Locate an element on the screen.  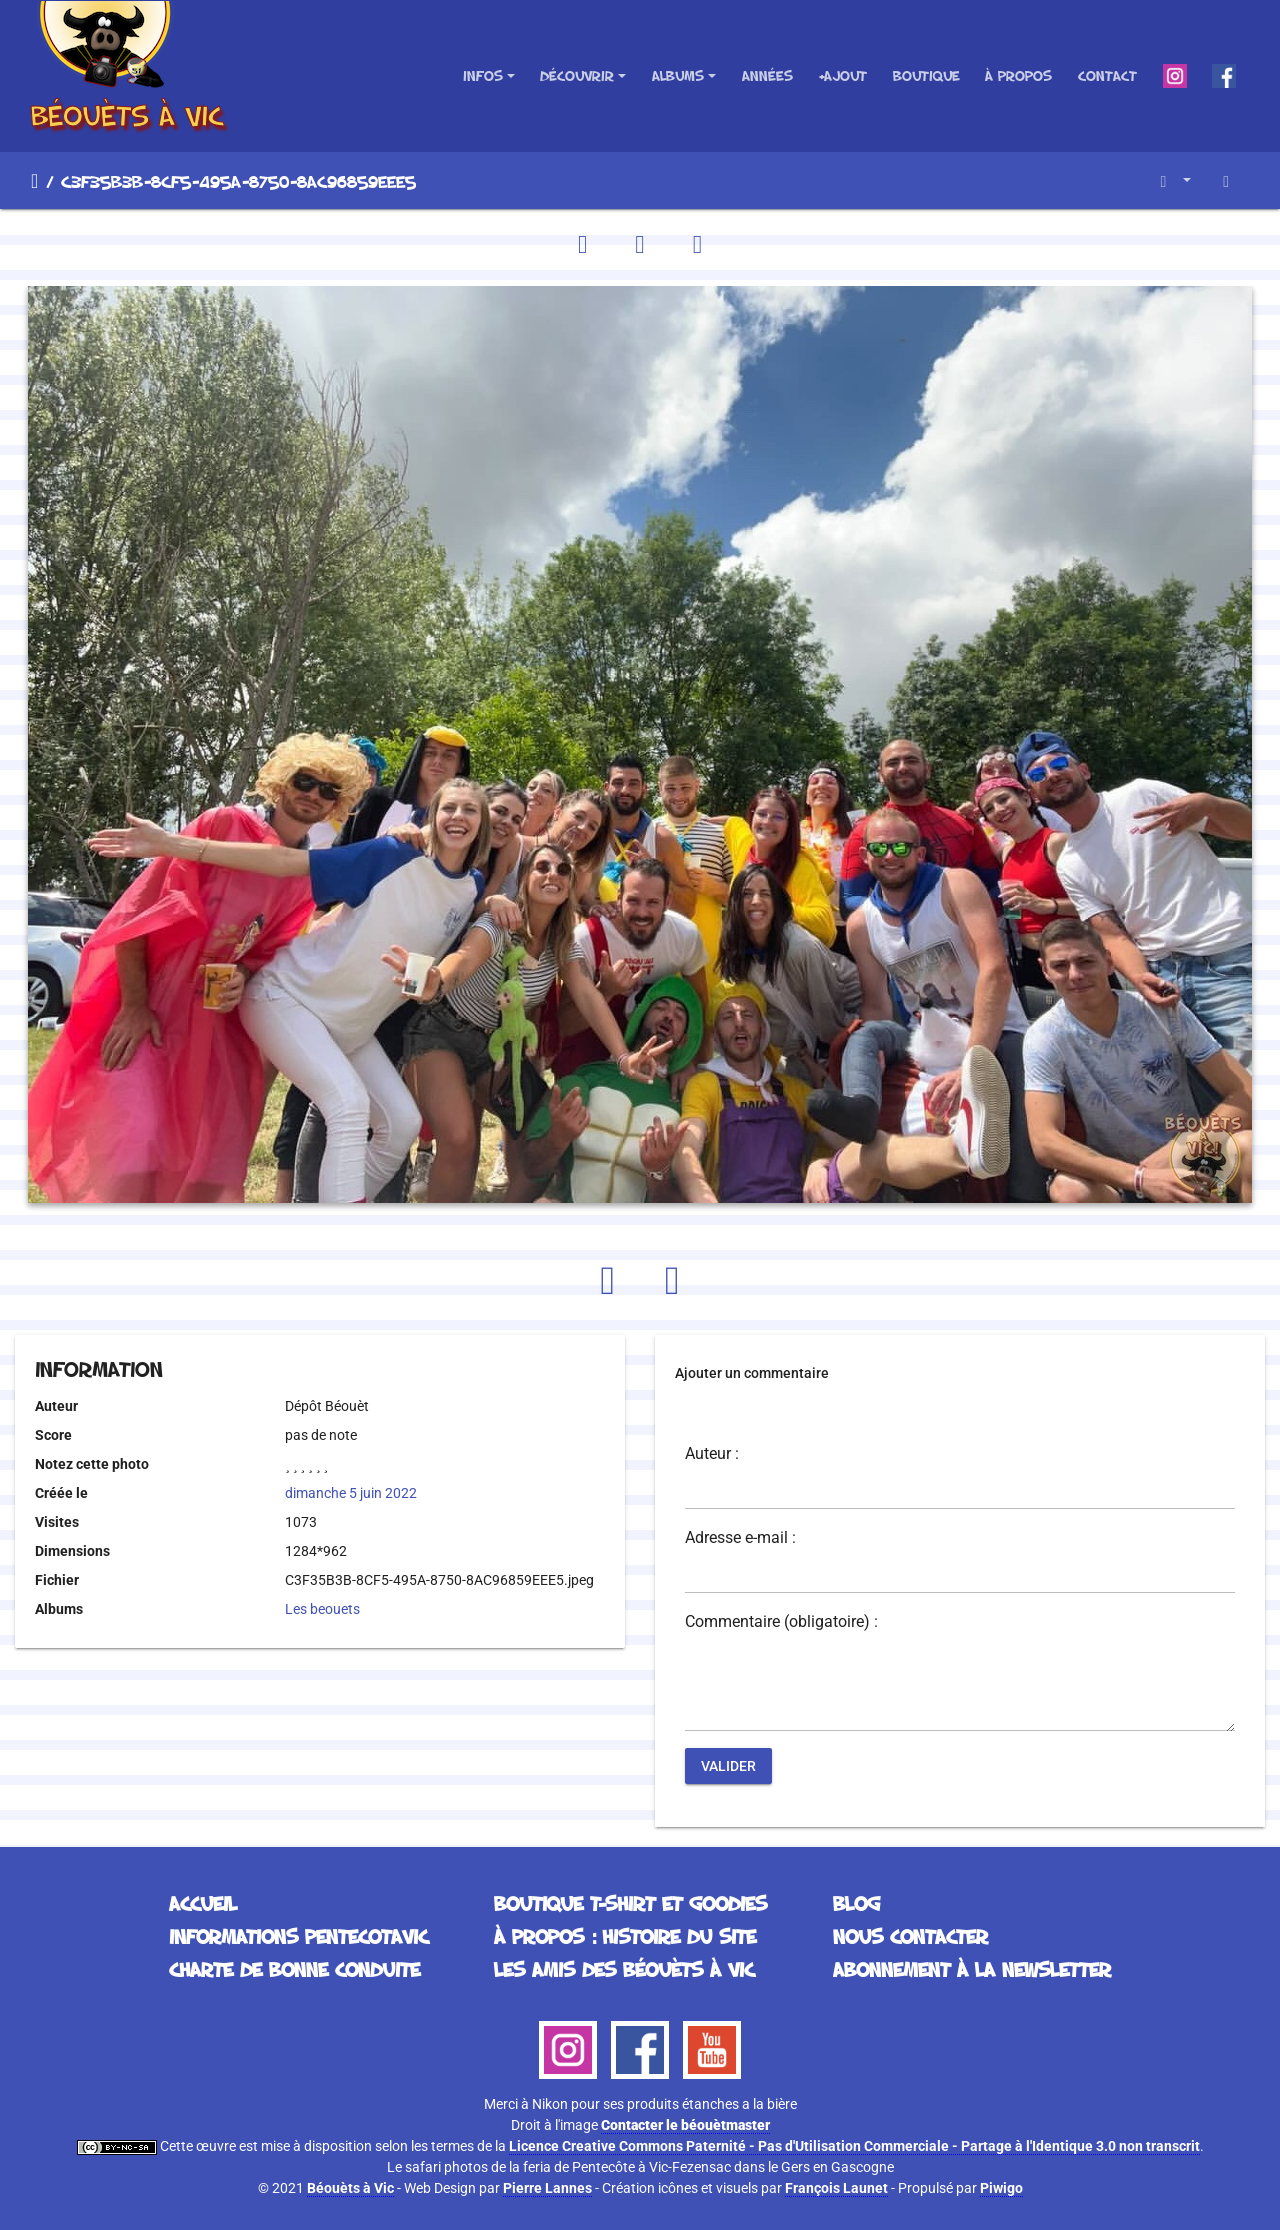
Charte de bonne conduite is located at coordinates (294, 1969).